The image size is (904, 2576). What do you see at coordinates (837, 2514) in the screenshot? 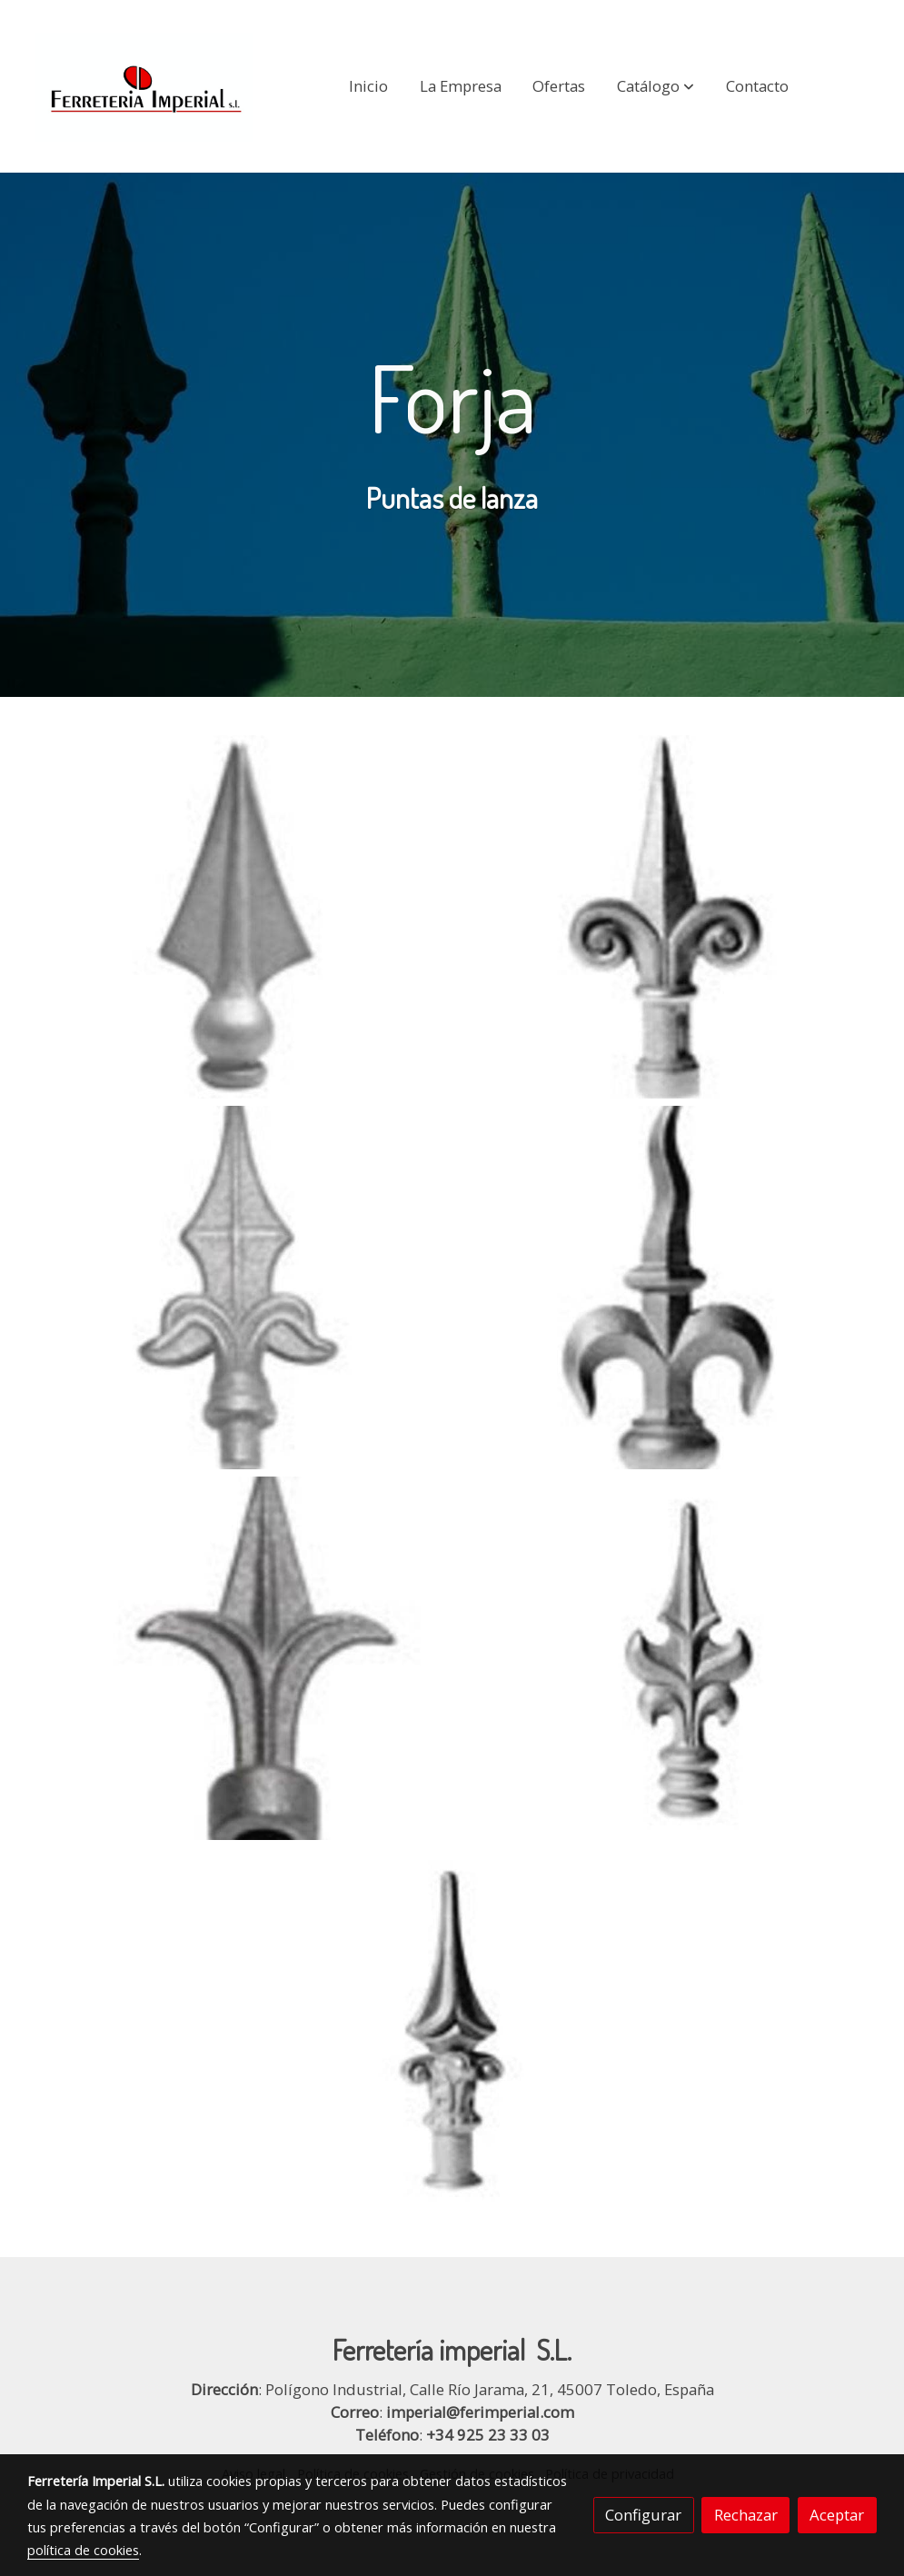
I see `Aceptar` at bounding box center [837, 2514].